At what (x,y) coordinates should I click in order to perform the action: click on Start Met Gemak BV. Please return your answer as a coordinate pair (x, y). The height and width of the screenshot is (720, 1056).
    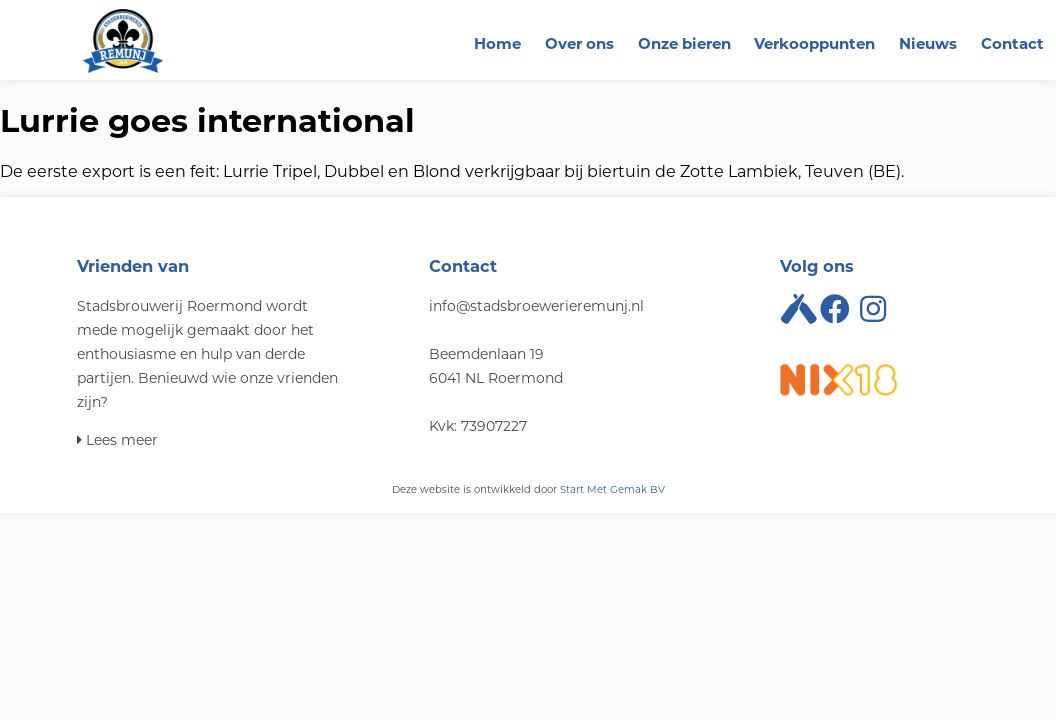
    Looking at the image, I should click on (612, 489).